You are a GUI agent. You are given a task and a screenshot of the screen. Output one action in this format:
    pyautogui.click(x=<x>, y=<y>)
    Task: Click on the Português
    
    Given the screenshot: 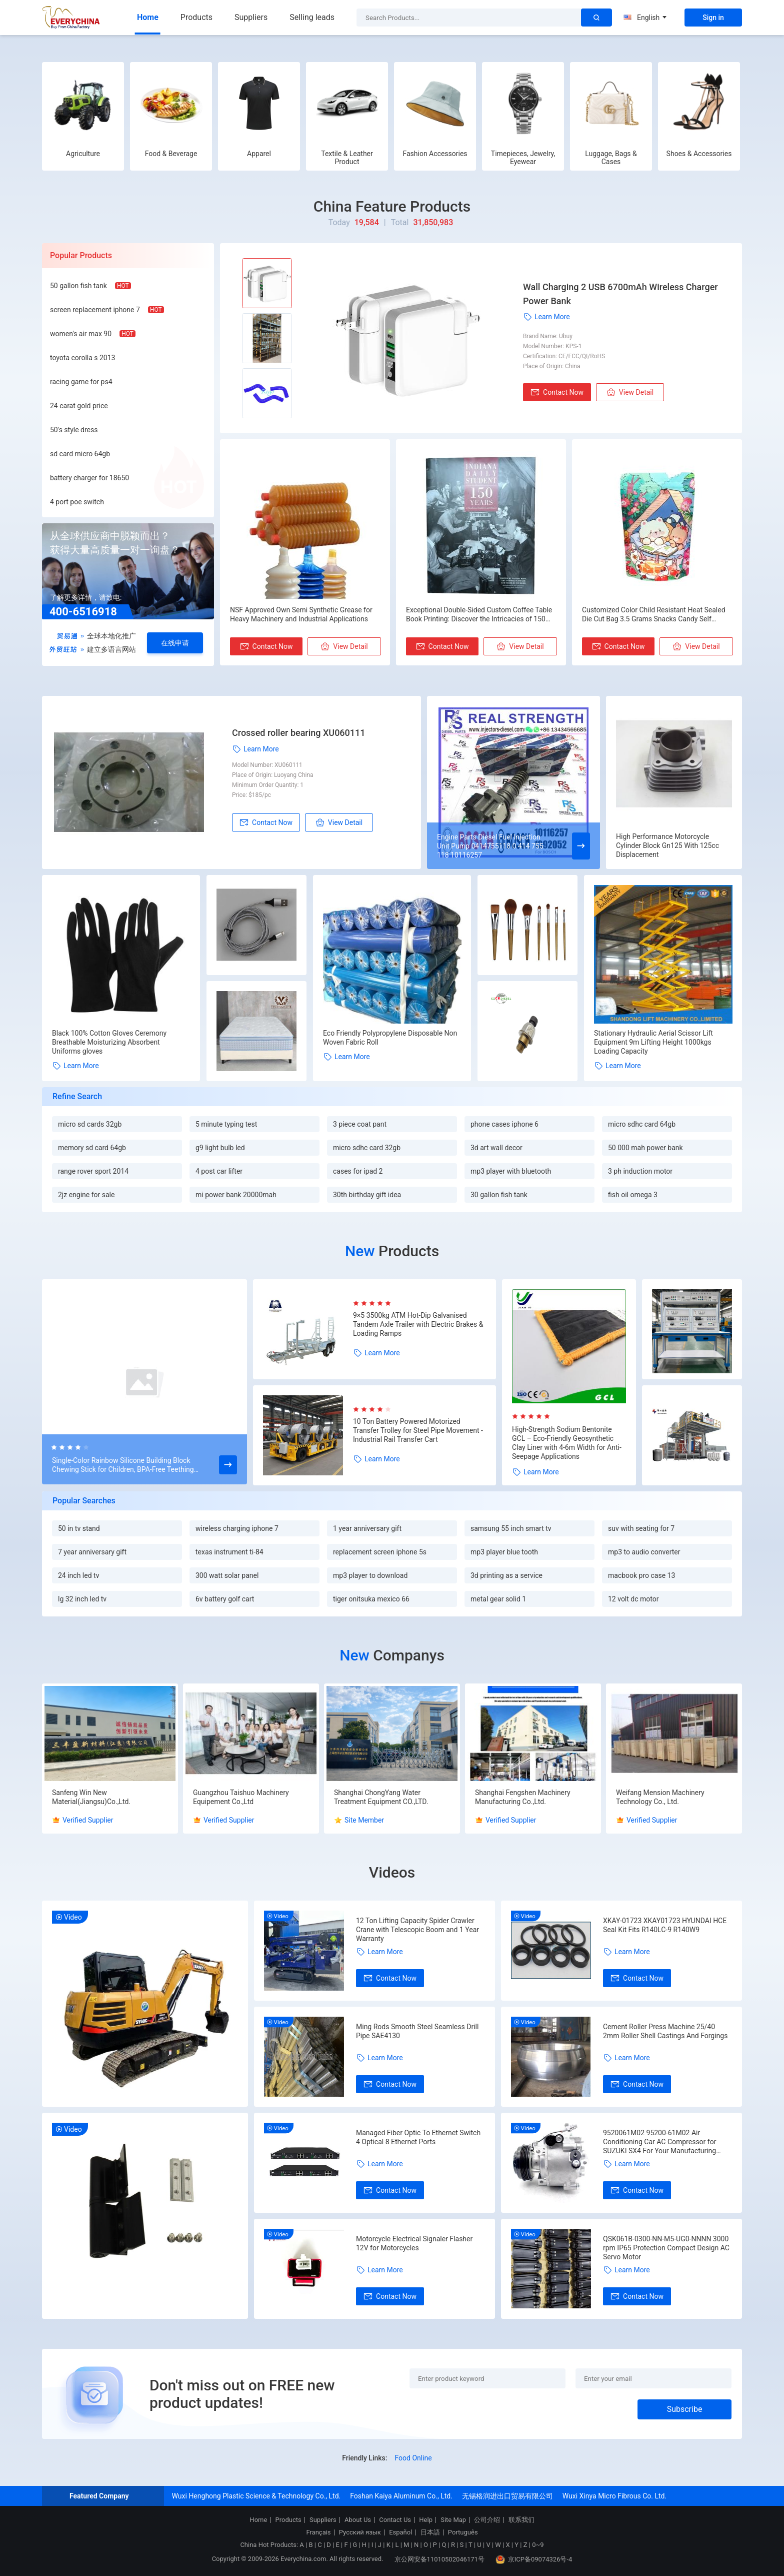 What is the action you would take?
    pyautogui.click(x=463, y=2532)
    